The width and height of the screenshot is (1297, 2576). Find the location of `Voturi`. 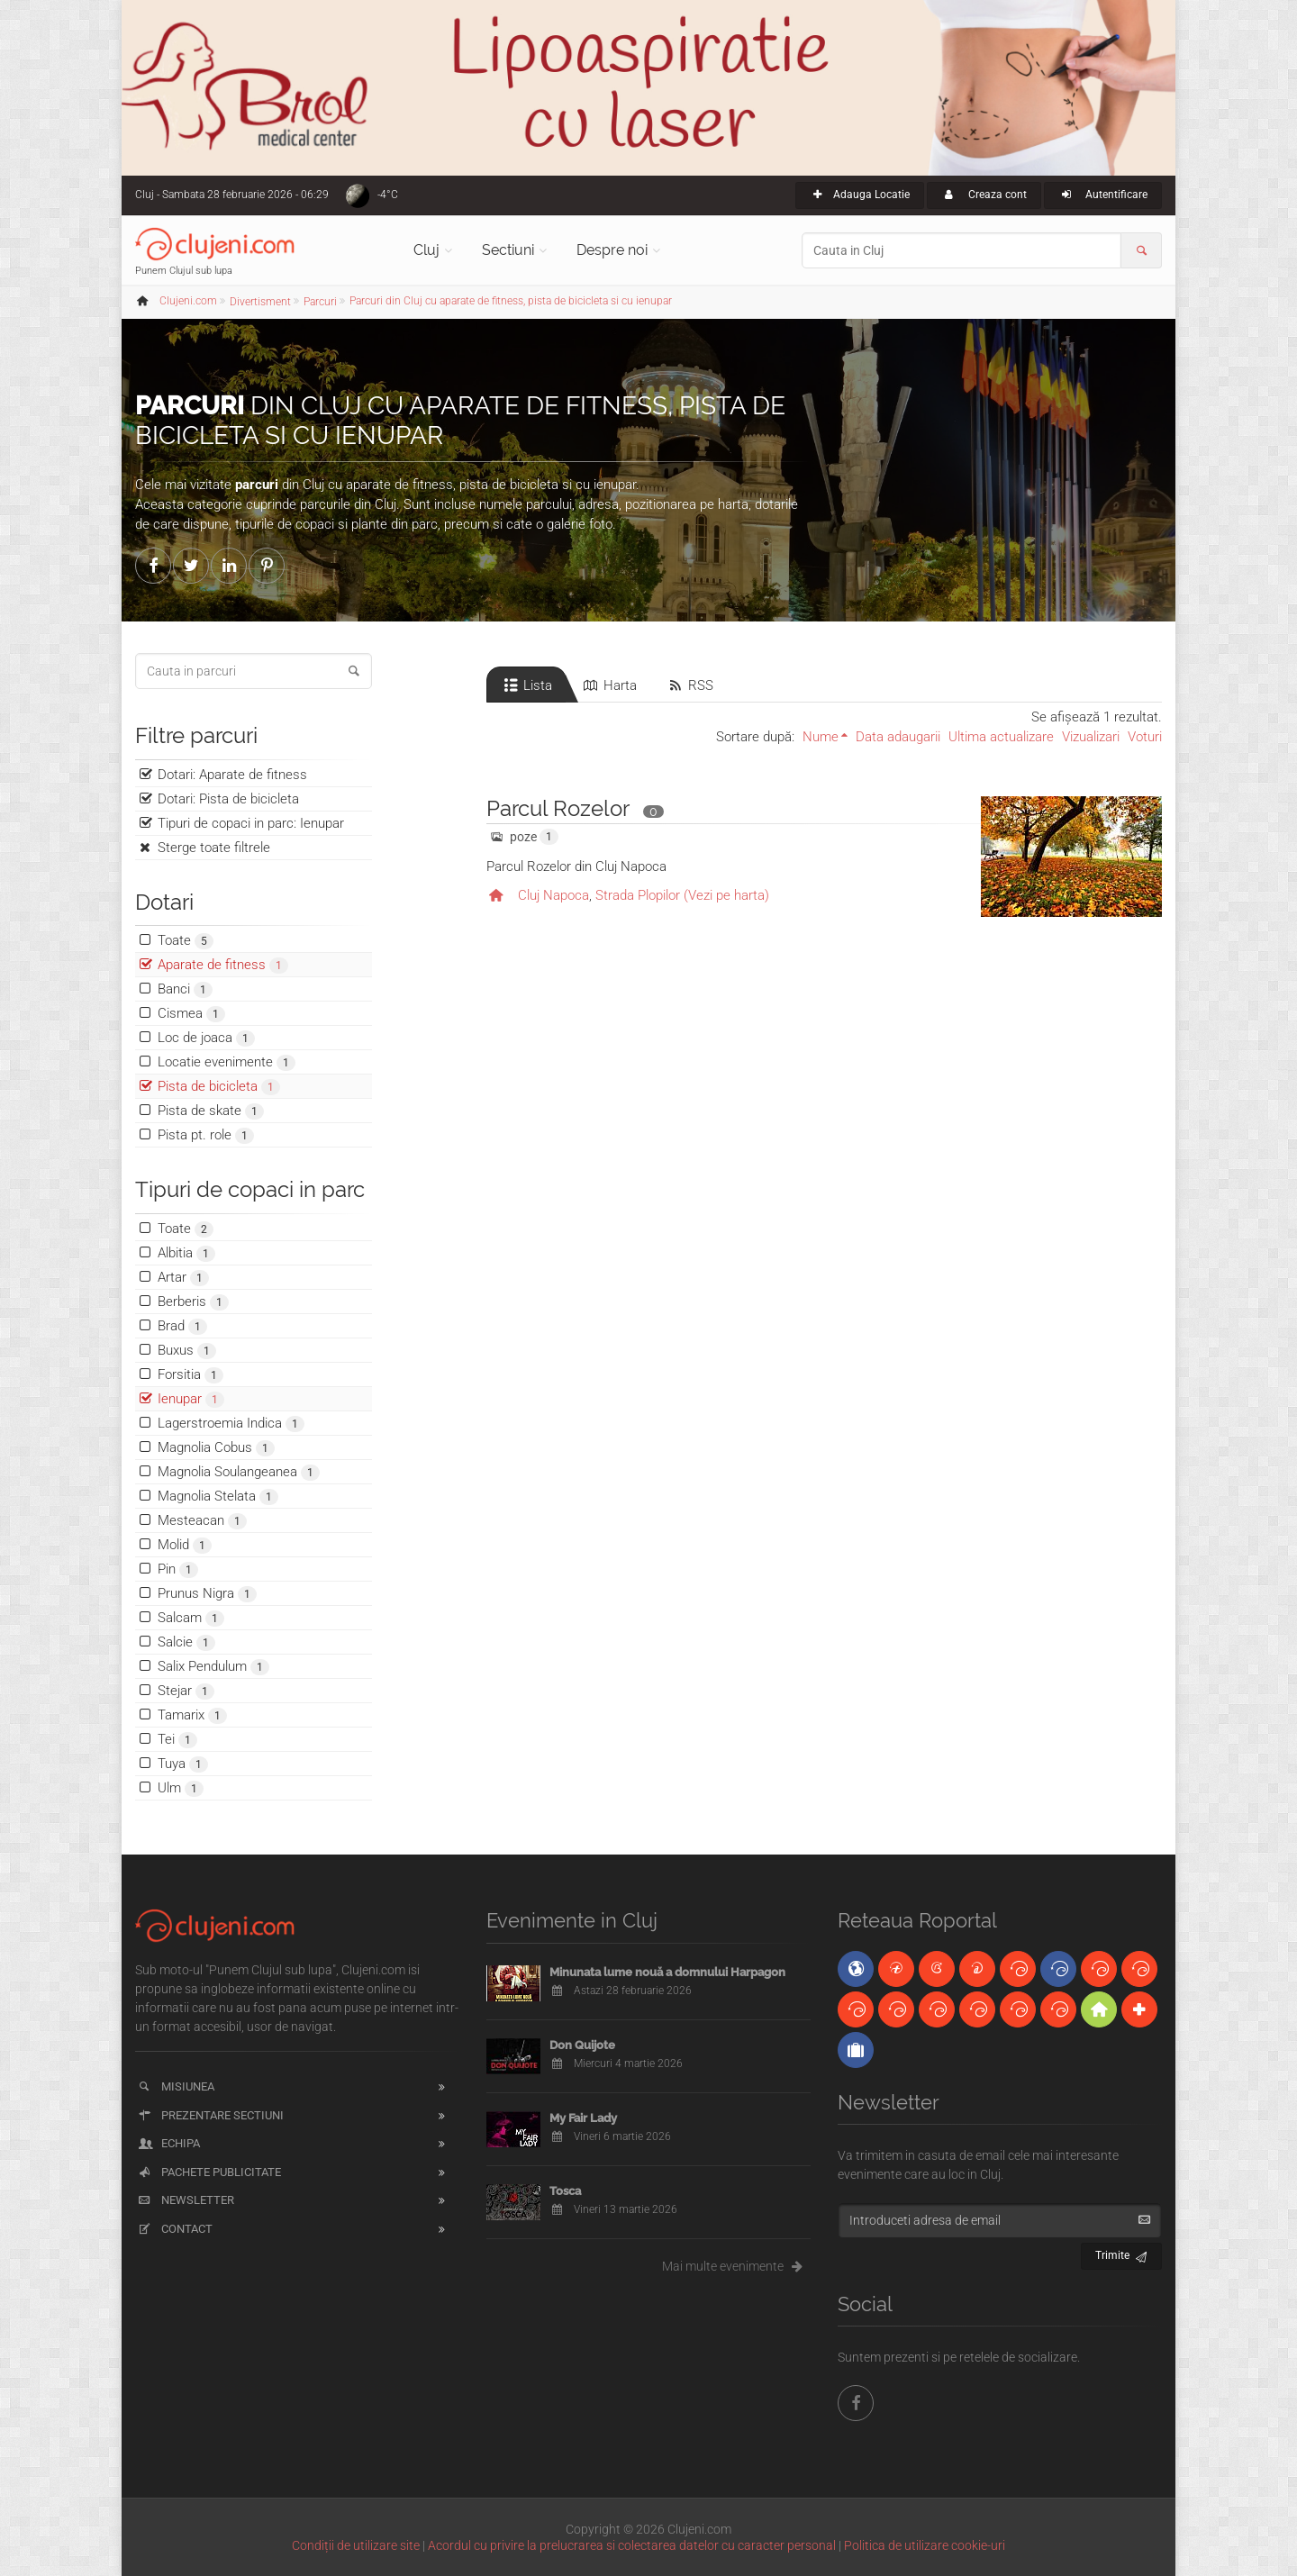

Voturi is located at coordinates (1145, 737).